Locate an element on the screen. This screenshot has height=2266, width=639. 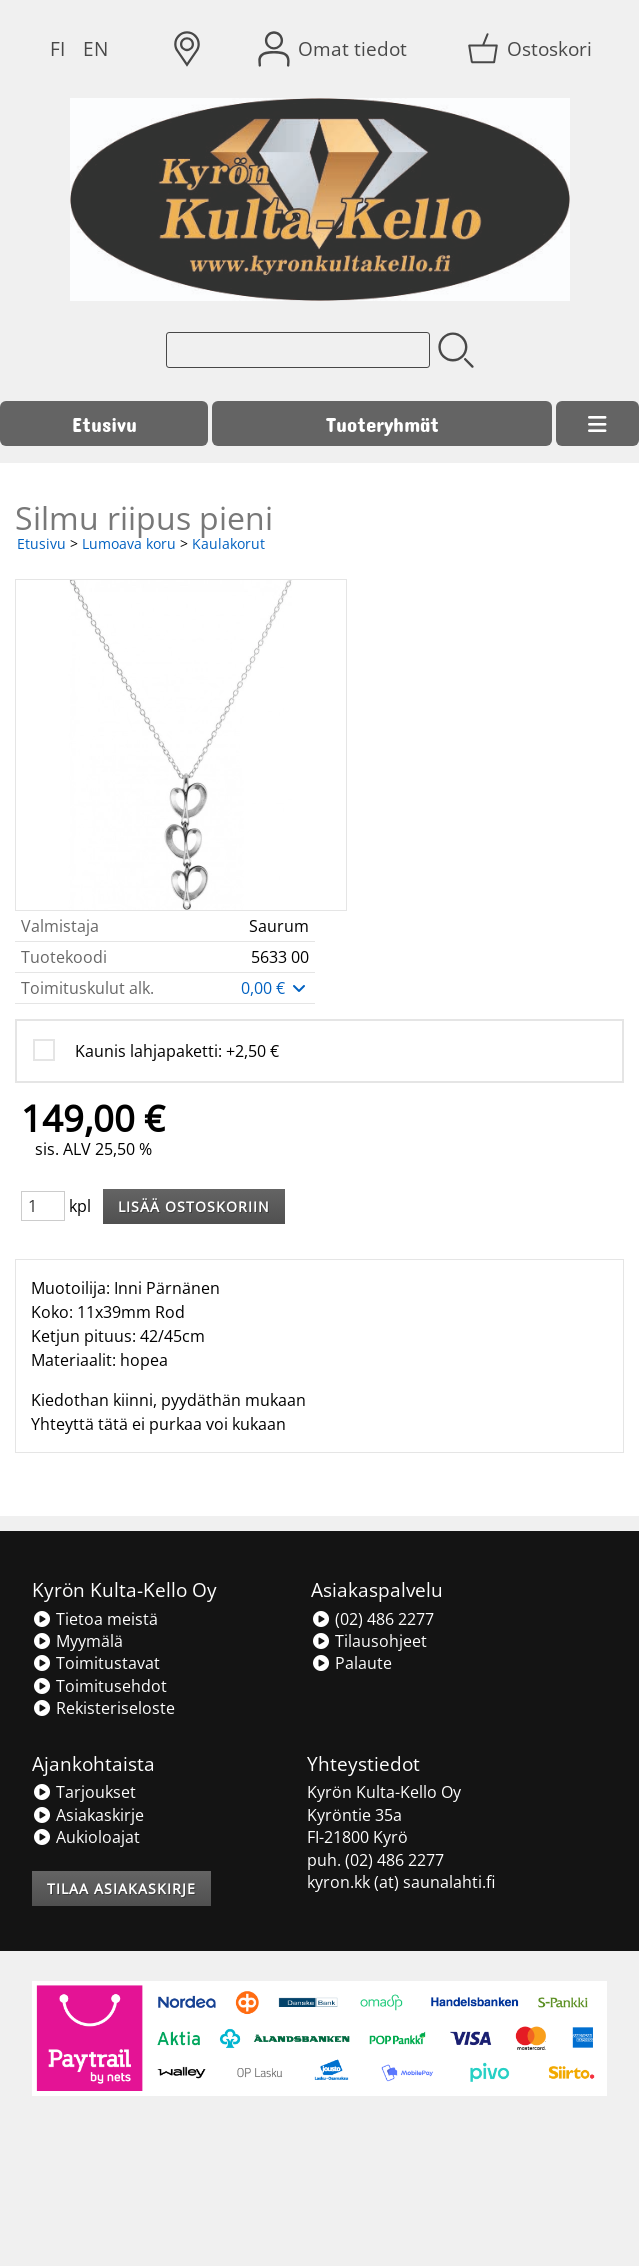
[Määrä (kpl)] is located at coordinates (43, 1206).